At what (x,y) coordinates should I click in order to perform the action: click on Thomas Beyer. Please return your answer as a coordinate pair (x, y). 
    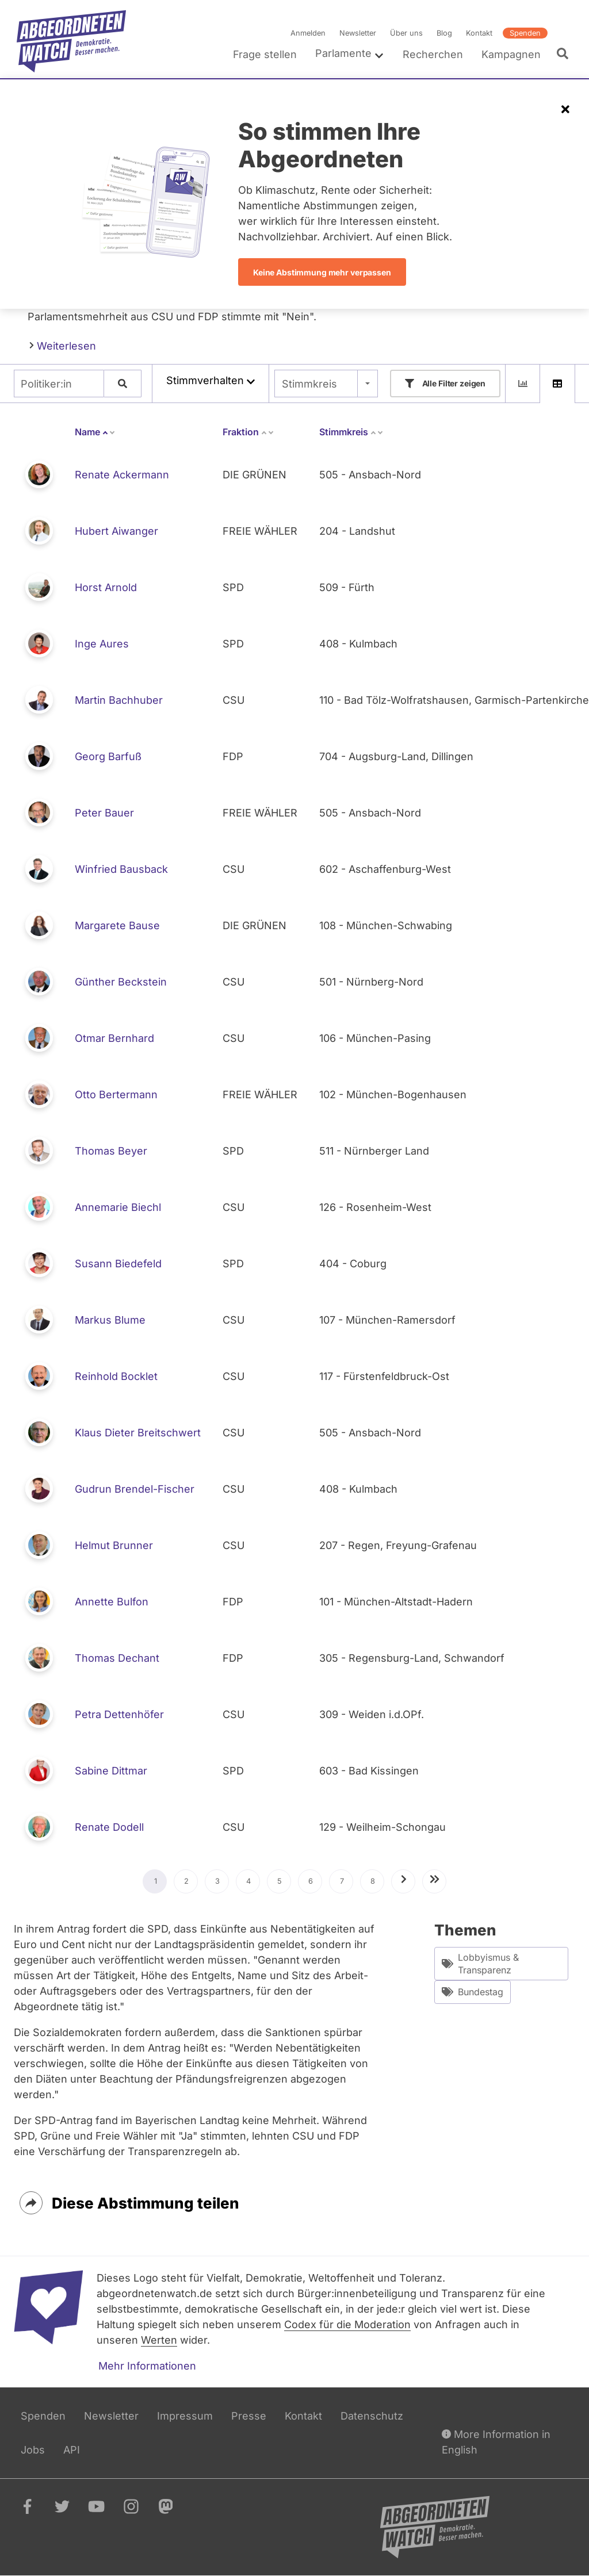
    Looking at the image, I should click on (111, 1151).